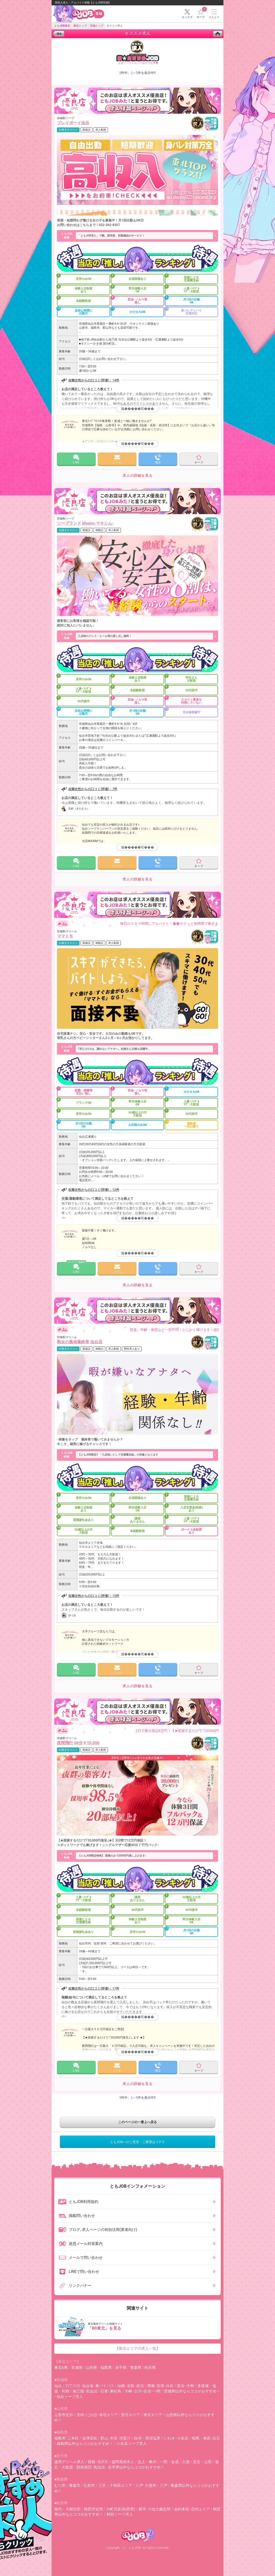 The height and width of the screenshot is (2576, 275). Describe the element at coordinates (89, 2386) in the screenshot. I see `六丁の目･仙台港･泉バイパス` at that location.